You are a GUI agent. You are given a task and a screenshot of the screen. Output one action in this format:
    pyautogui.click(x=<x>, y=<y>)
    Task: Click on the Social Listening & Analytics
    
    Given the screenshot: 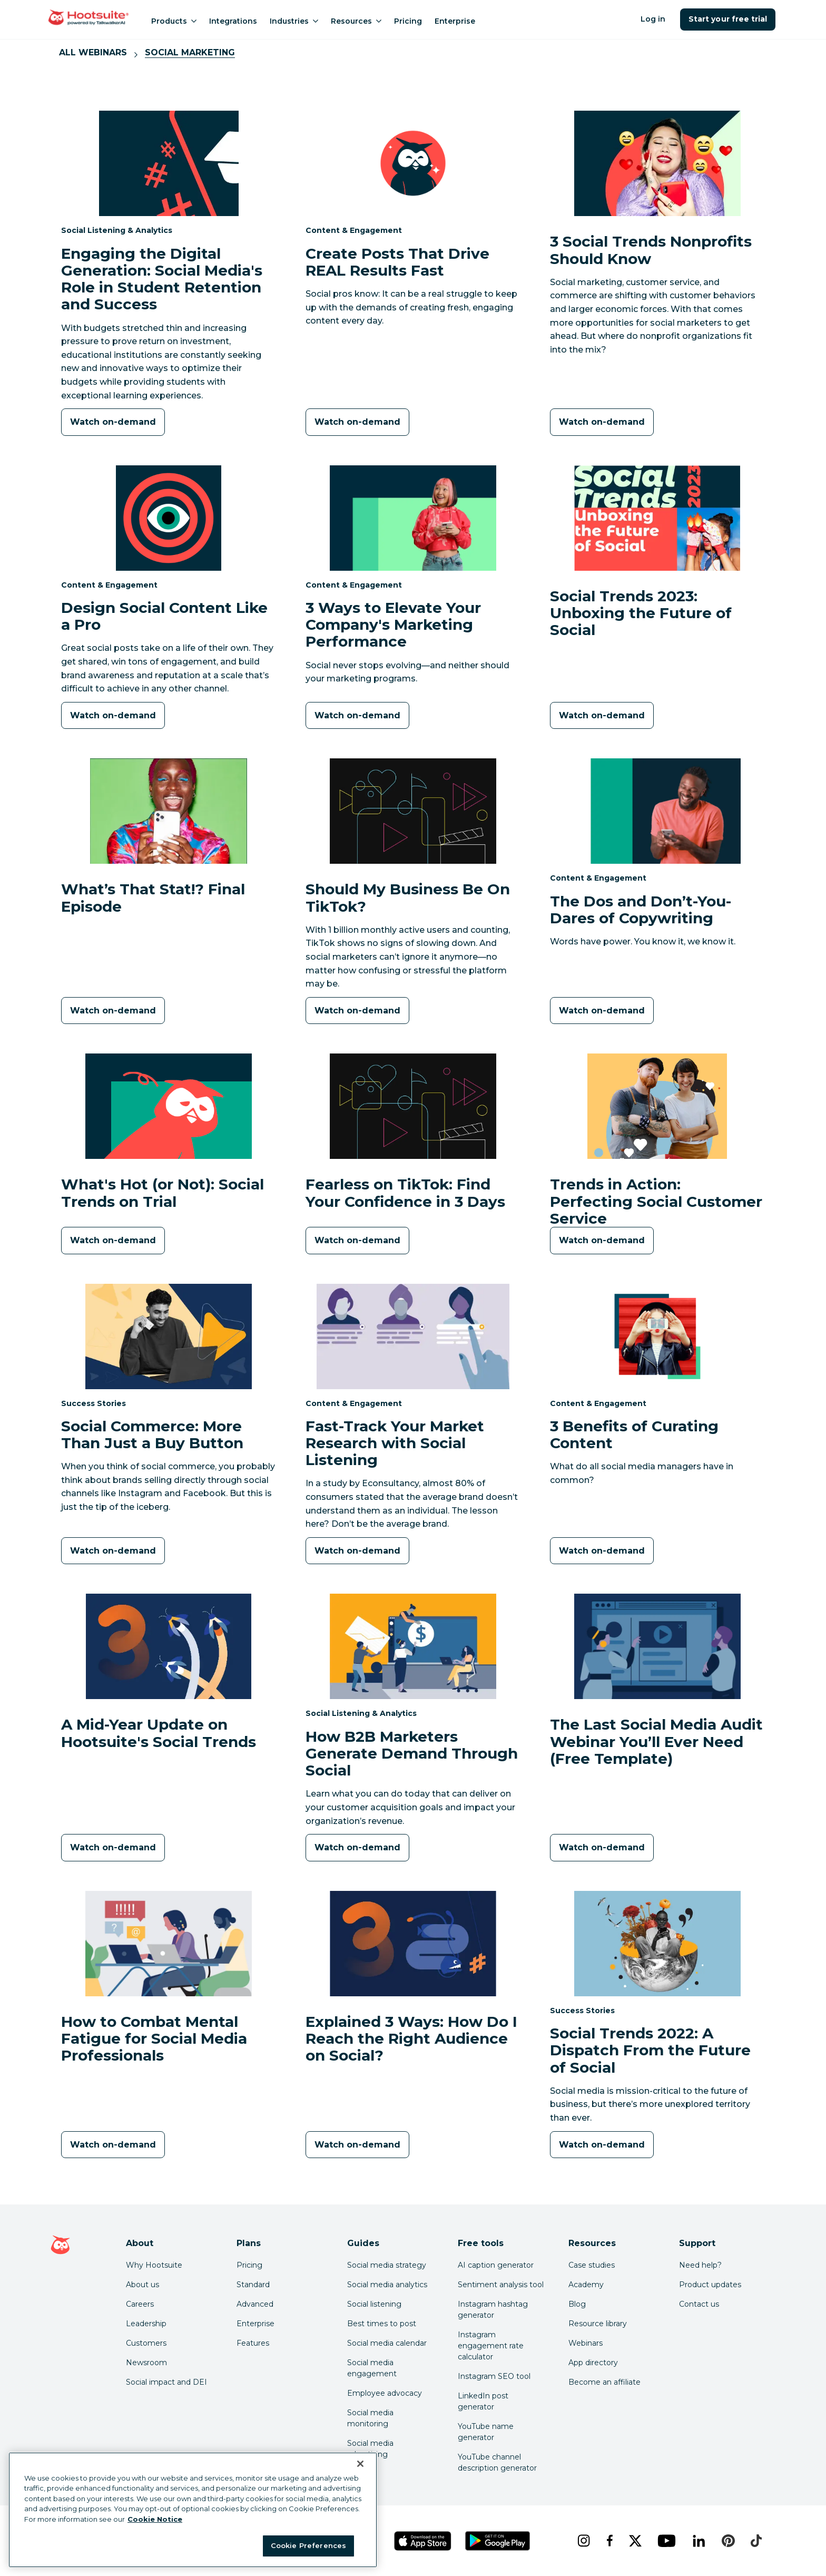 What is the action you would take?
    pyautogui.click(x=116, y=230)
    